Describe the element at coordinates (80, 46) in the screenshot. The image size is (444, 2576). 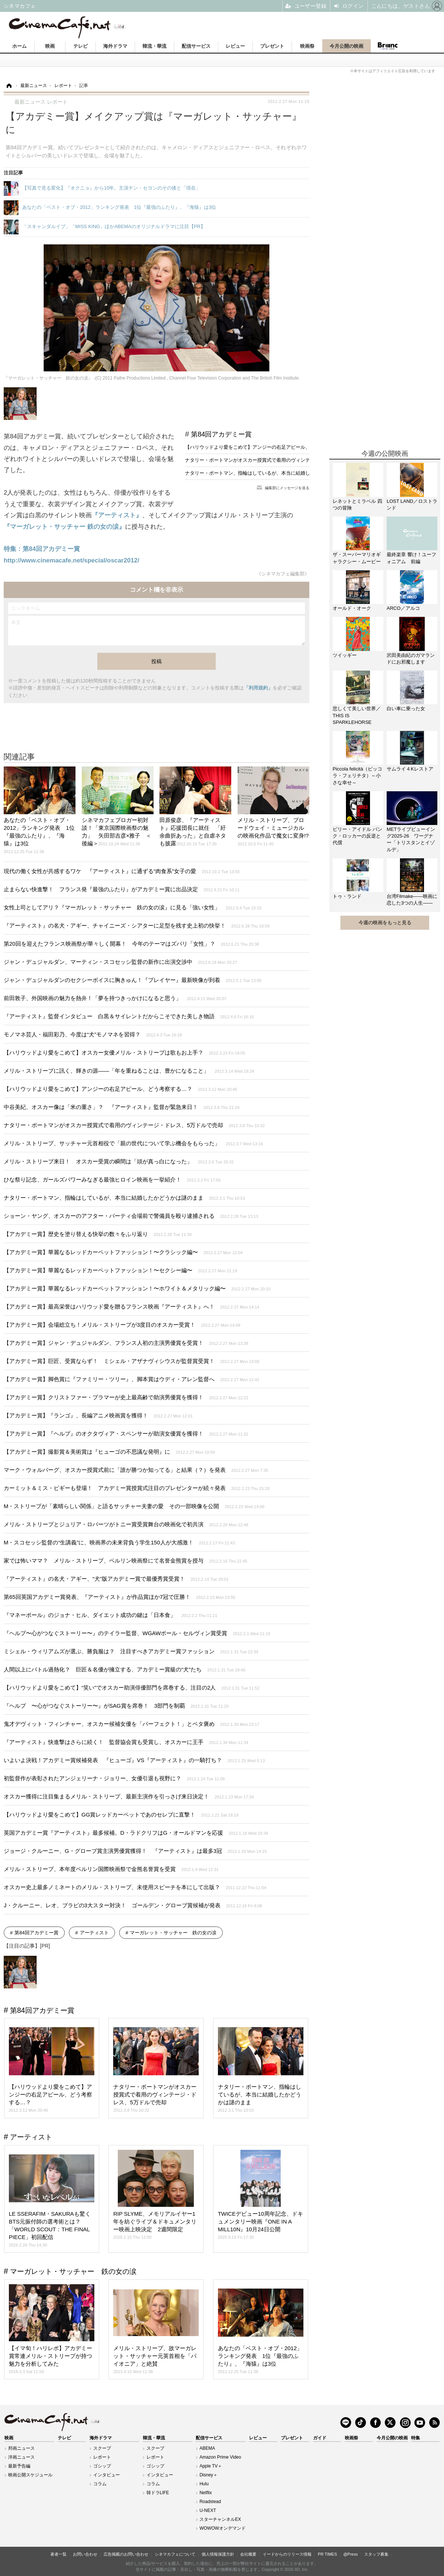
I see `テレビ` at that location.